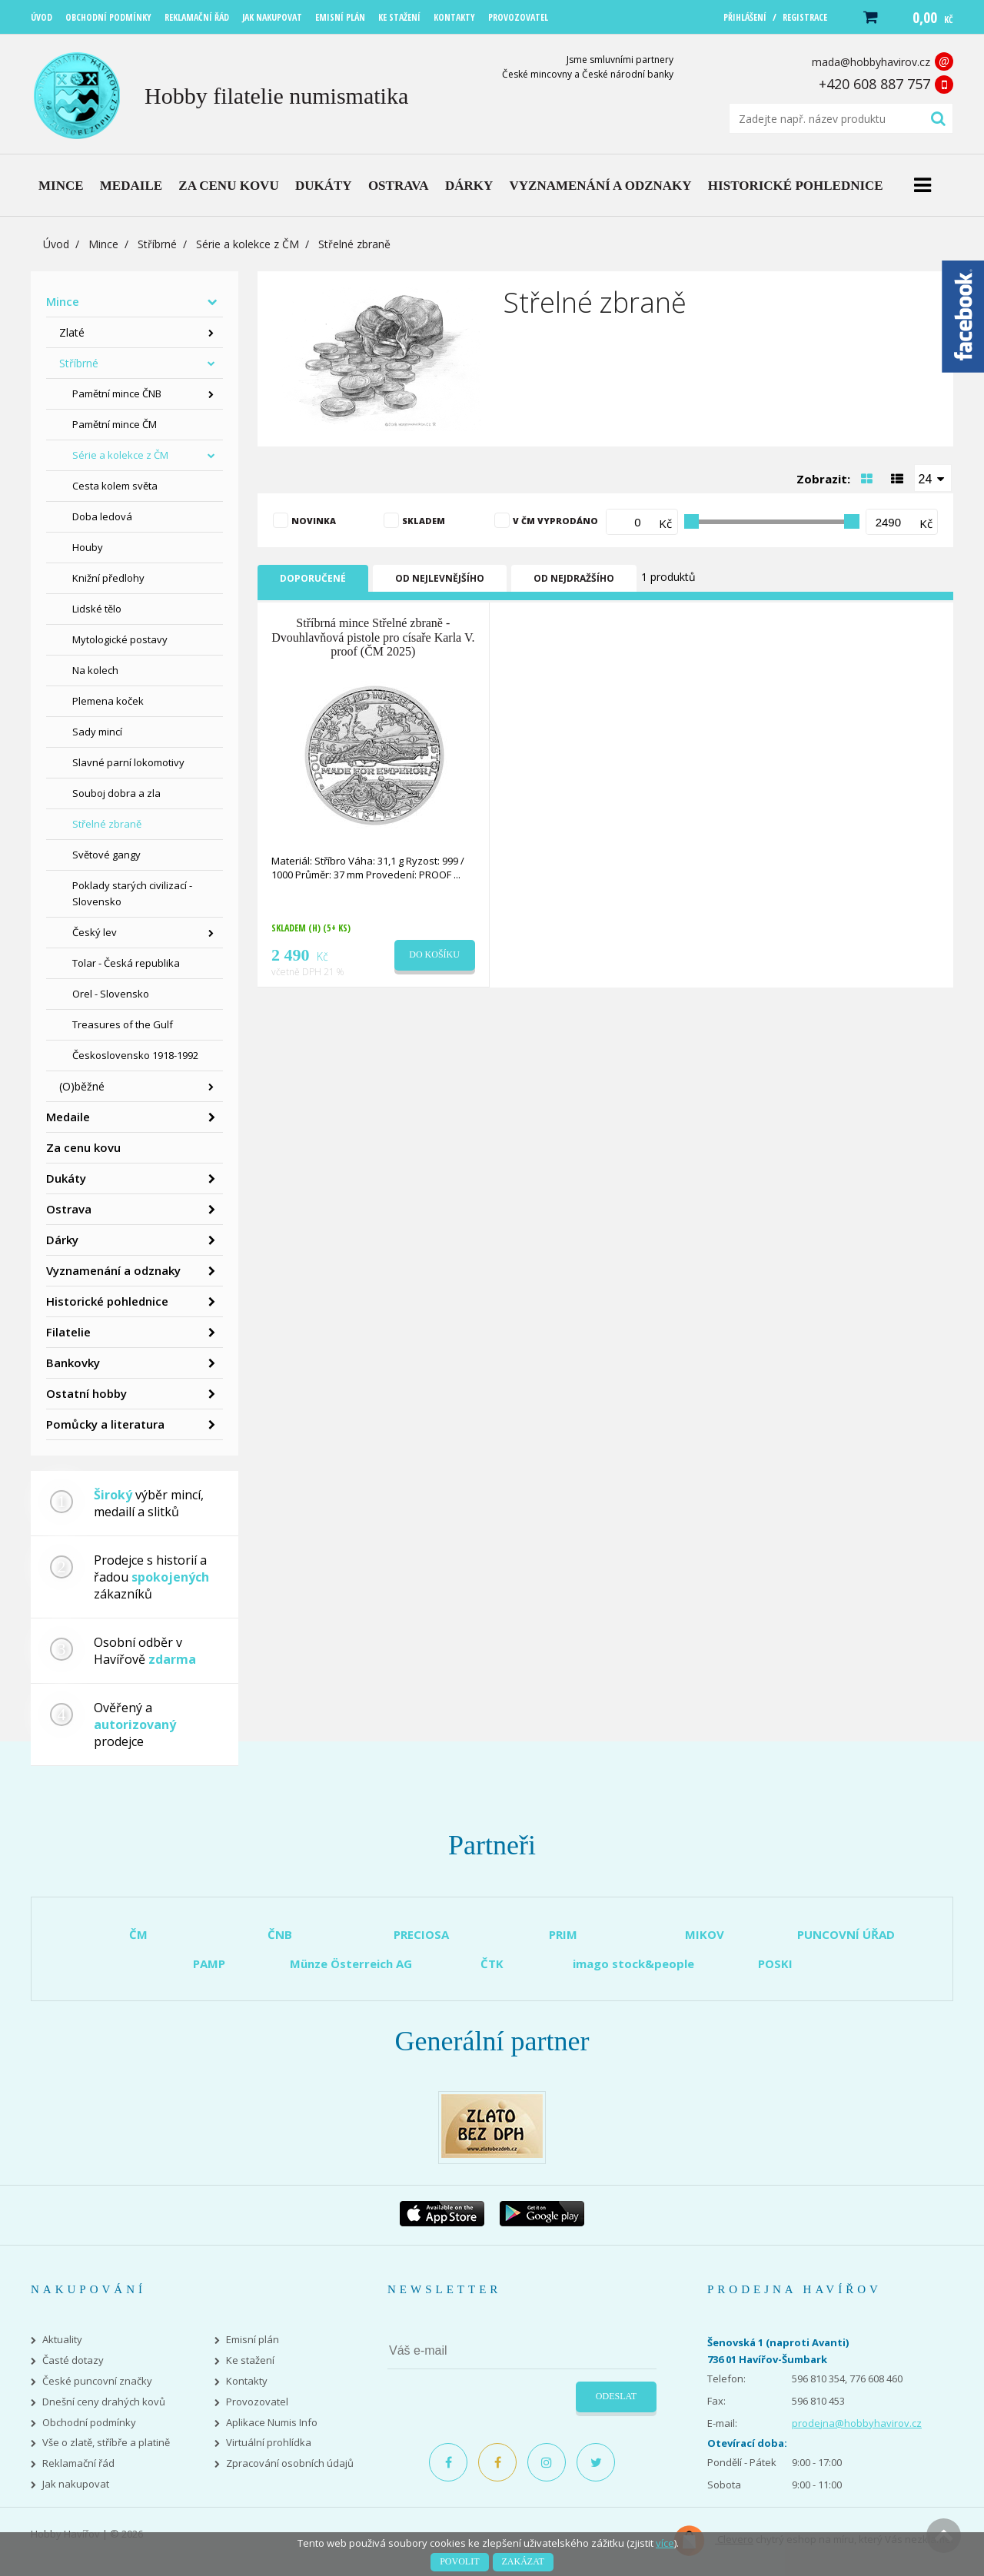  What do you see at coordinates (290, 2463) in the screenshot?
I see `Zpracování osobních údajů` at bounding box center [290, 2463].